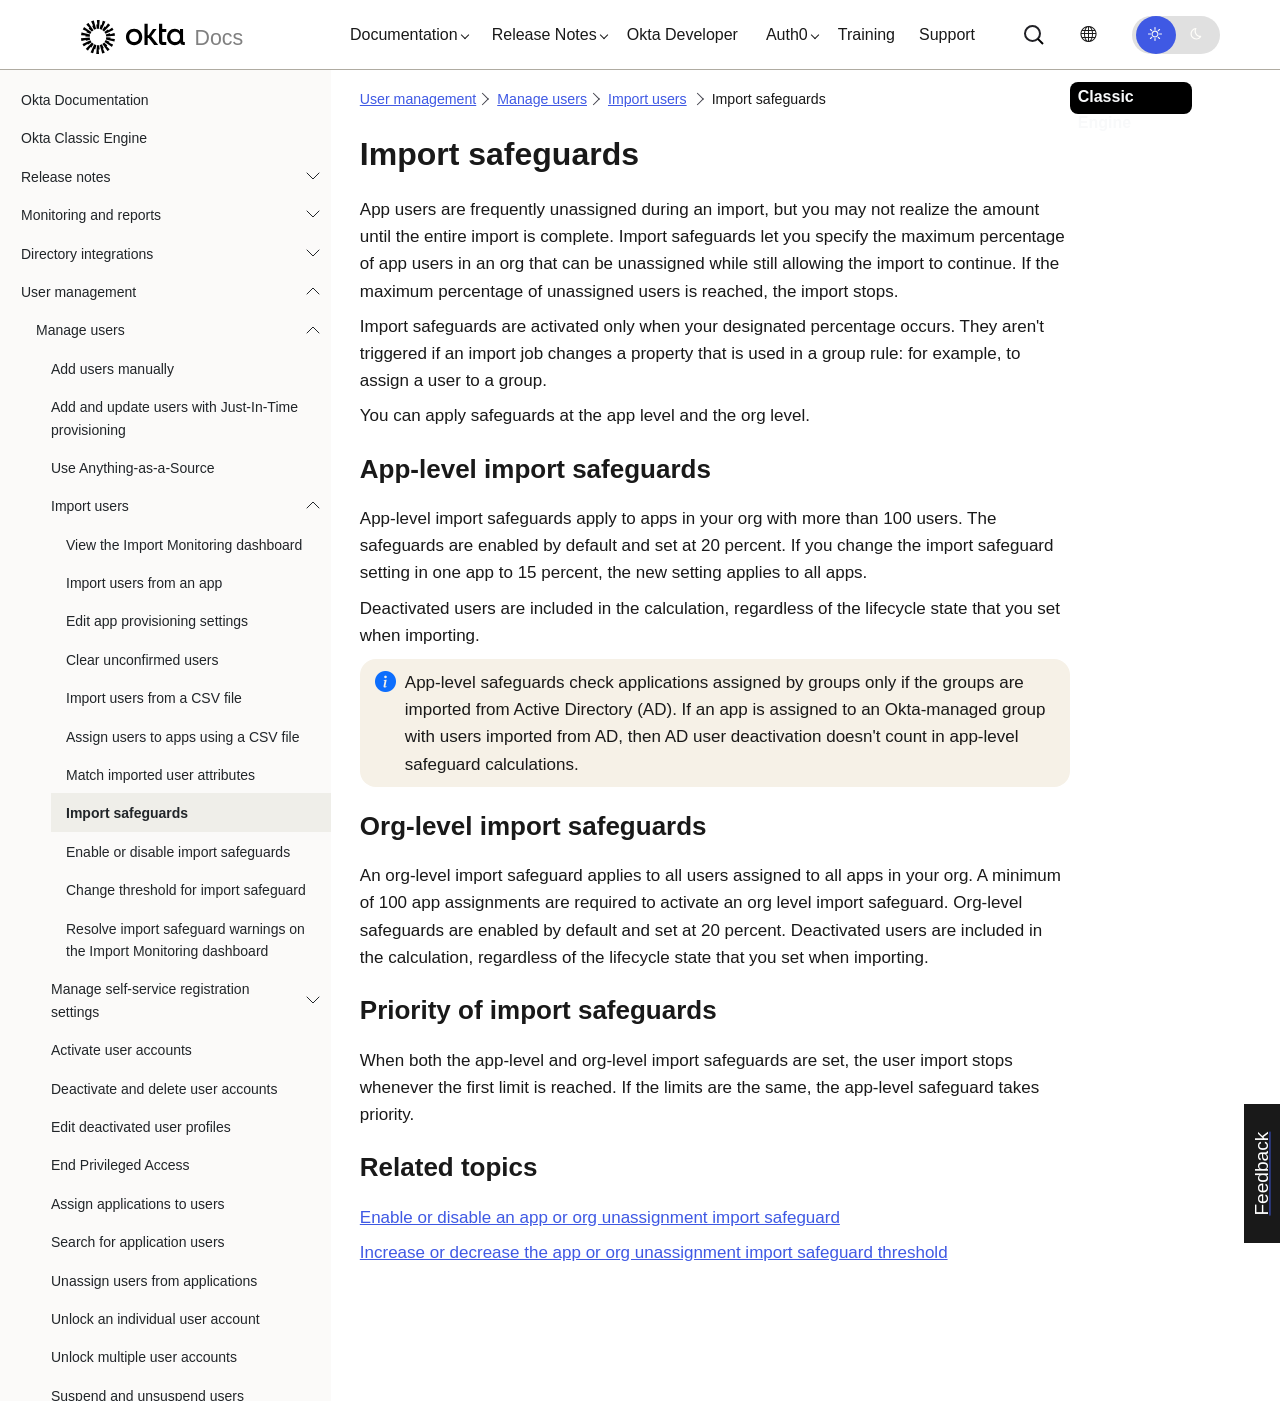 This screenshot has width=1280, height=1401. I want to click on Edit deactivated user profiles, so click(141, 726).